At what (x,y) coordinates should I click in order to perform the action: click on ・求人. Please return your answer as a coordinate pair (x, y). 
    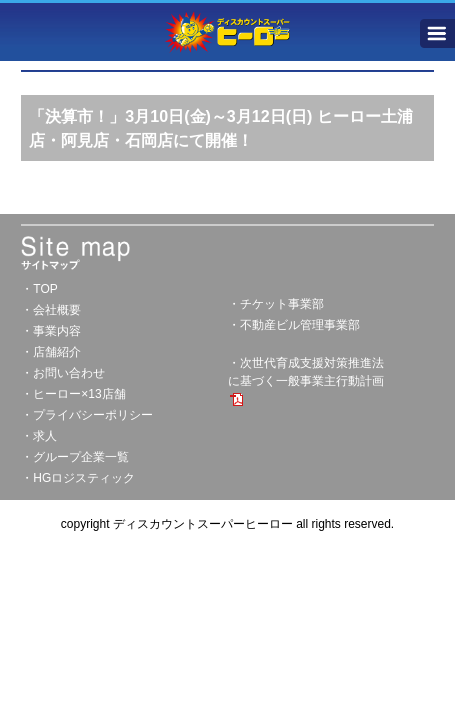
    Looking at the image, I should click on (39, 436).